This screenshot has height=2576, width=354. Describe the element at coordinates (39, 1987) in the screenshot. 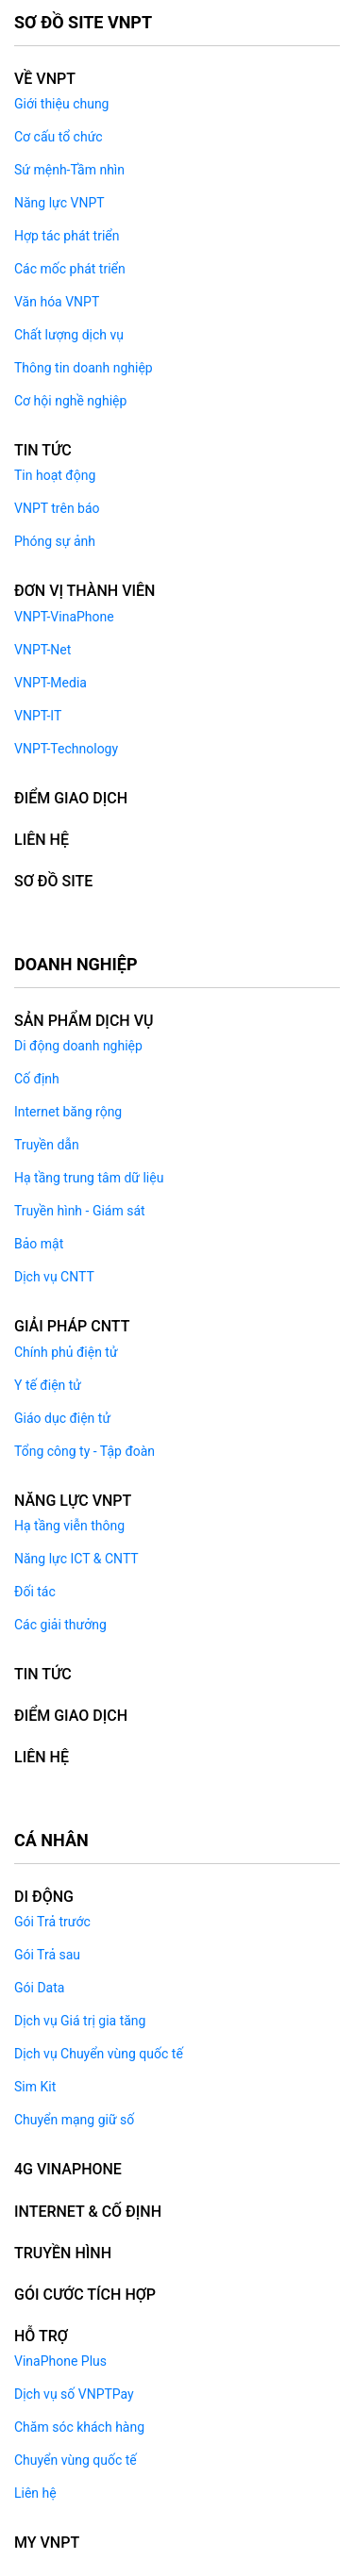

I see `Gói Data` at that location.